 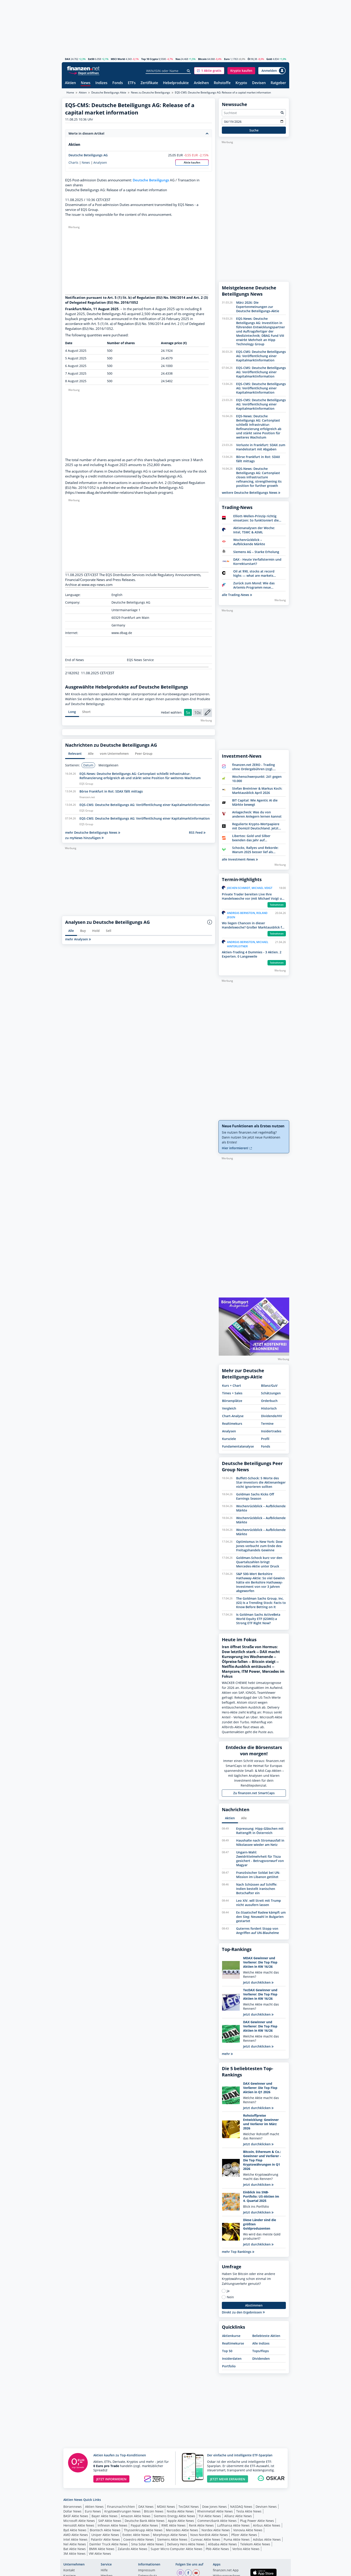 What do you see at coordinates (149, 59) in the screenshot?
I see `Top 10 Crypto` at bounding box center [149, 59].